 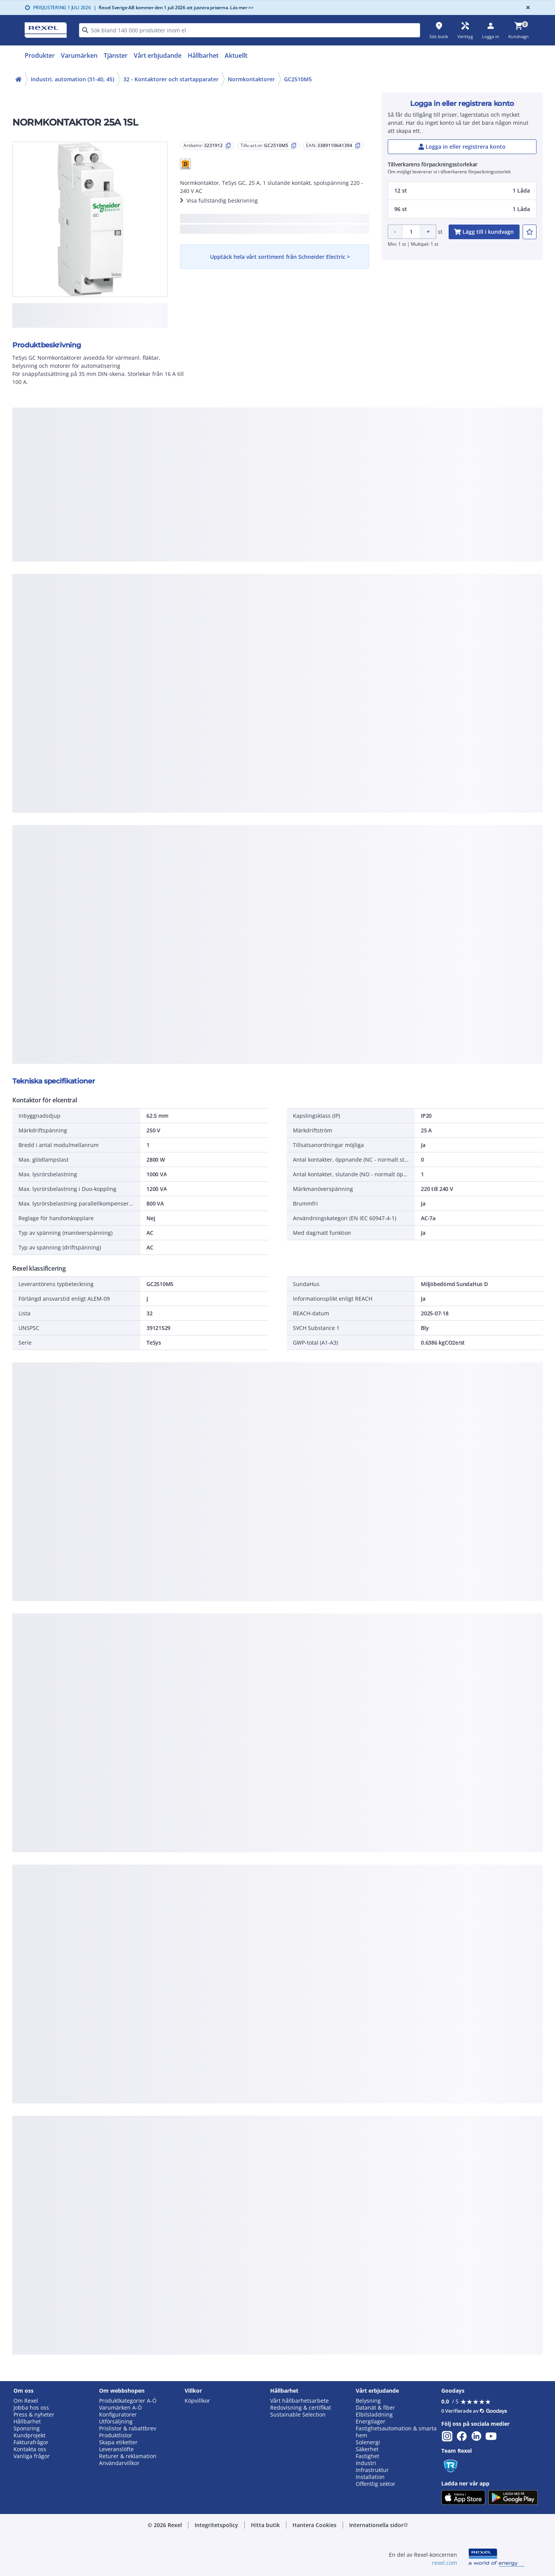 I want to click on Installation [button], so click(x=370, y=2477).